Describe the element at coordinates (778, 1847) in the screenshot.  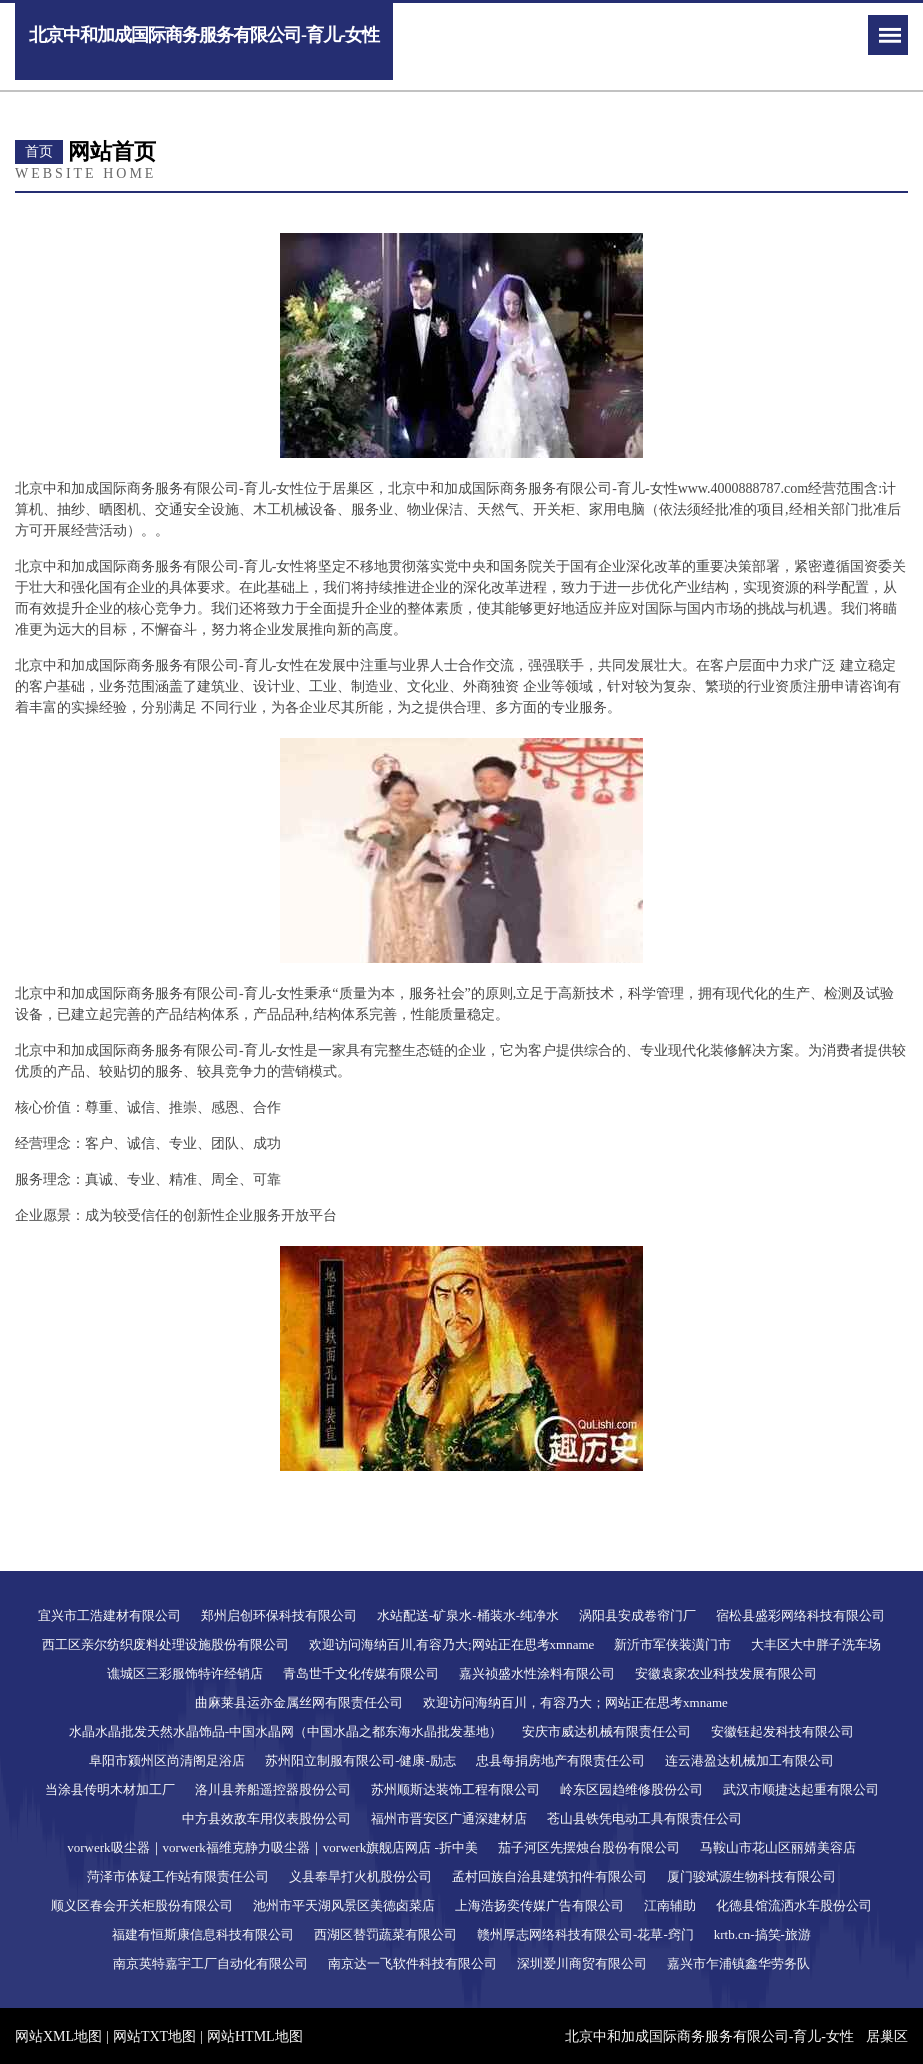
I see `马鞍山市花山区丽婧美容店` at that location.